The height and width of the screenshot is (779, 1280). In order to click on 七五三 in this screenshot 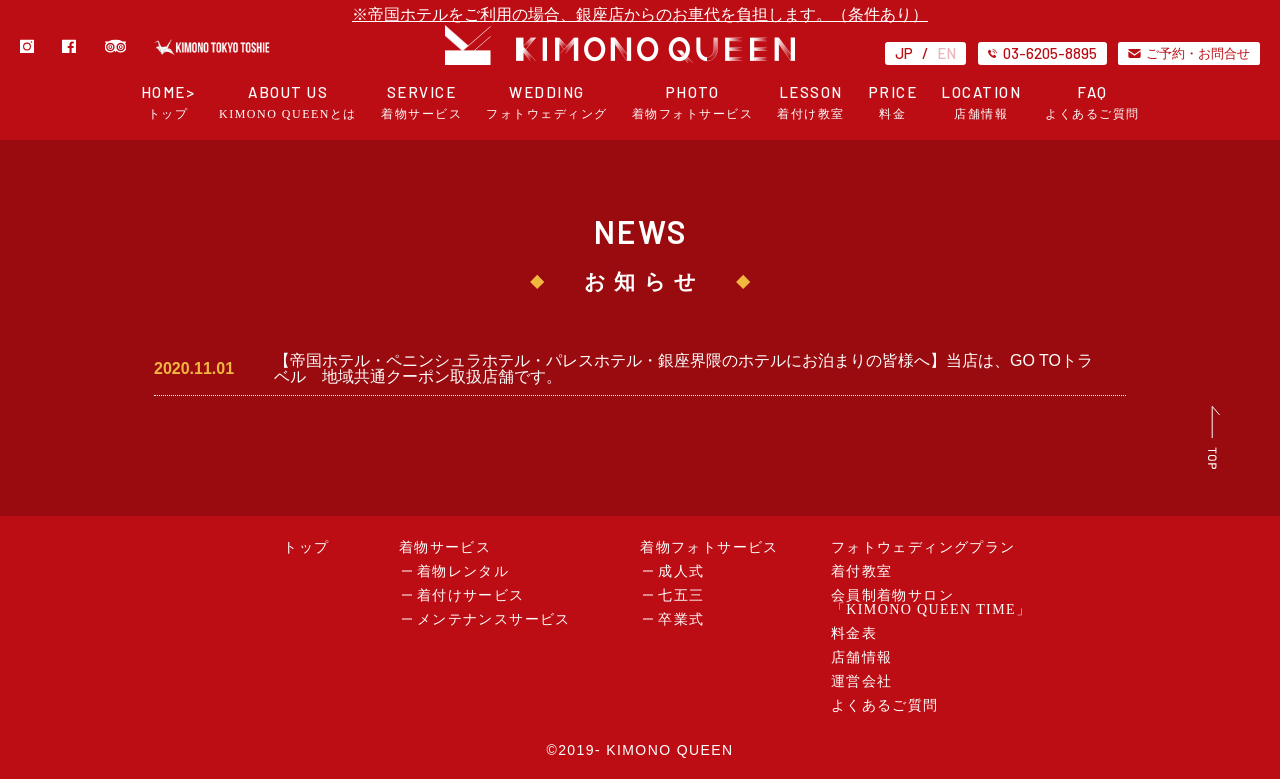, I will do `click(681, 595)`.